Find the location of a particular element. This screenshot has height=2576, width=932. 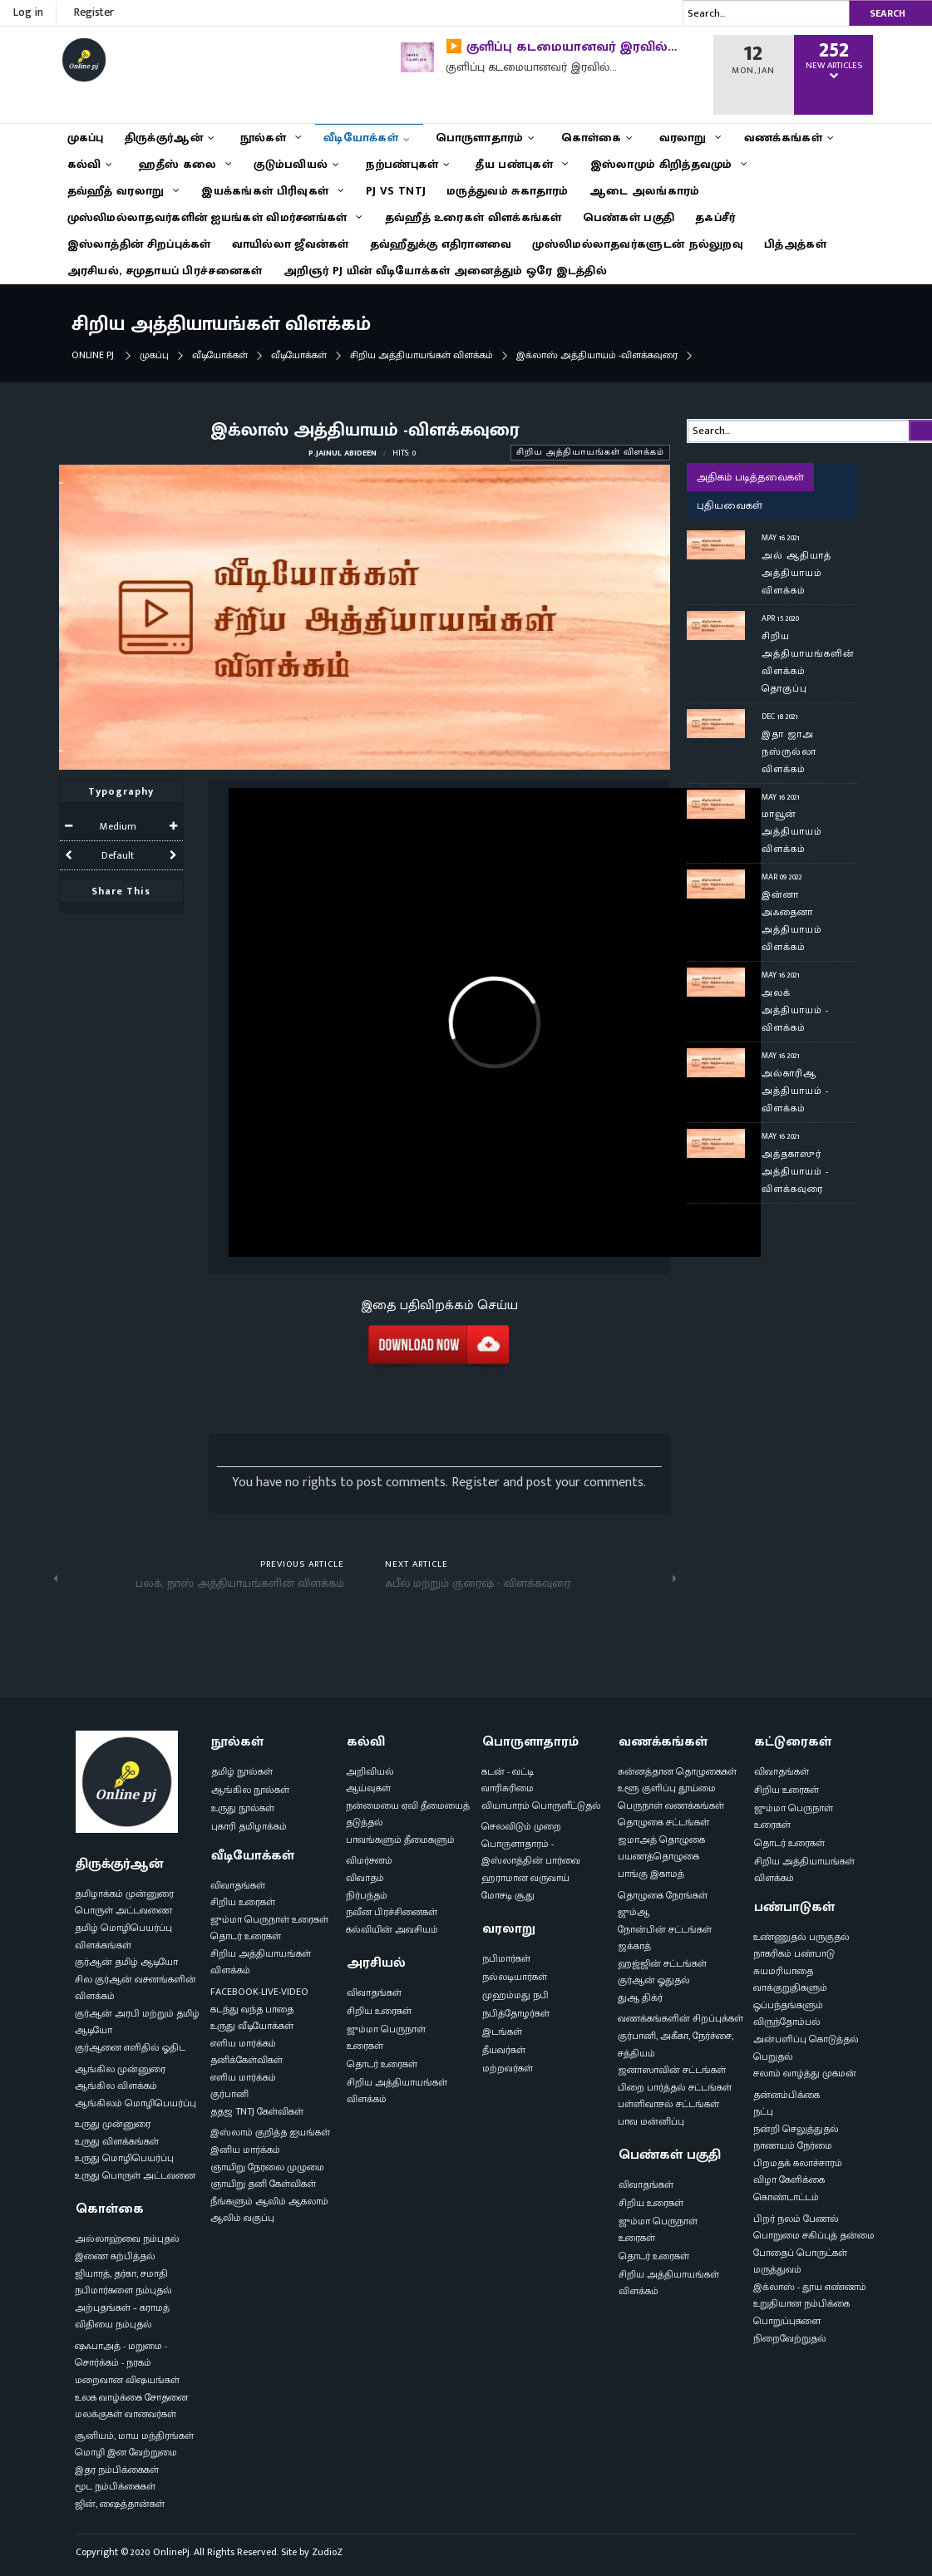

நாணயம் நேர்மை is located at coordinates (792, 2145).